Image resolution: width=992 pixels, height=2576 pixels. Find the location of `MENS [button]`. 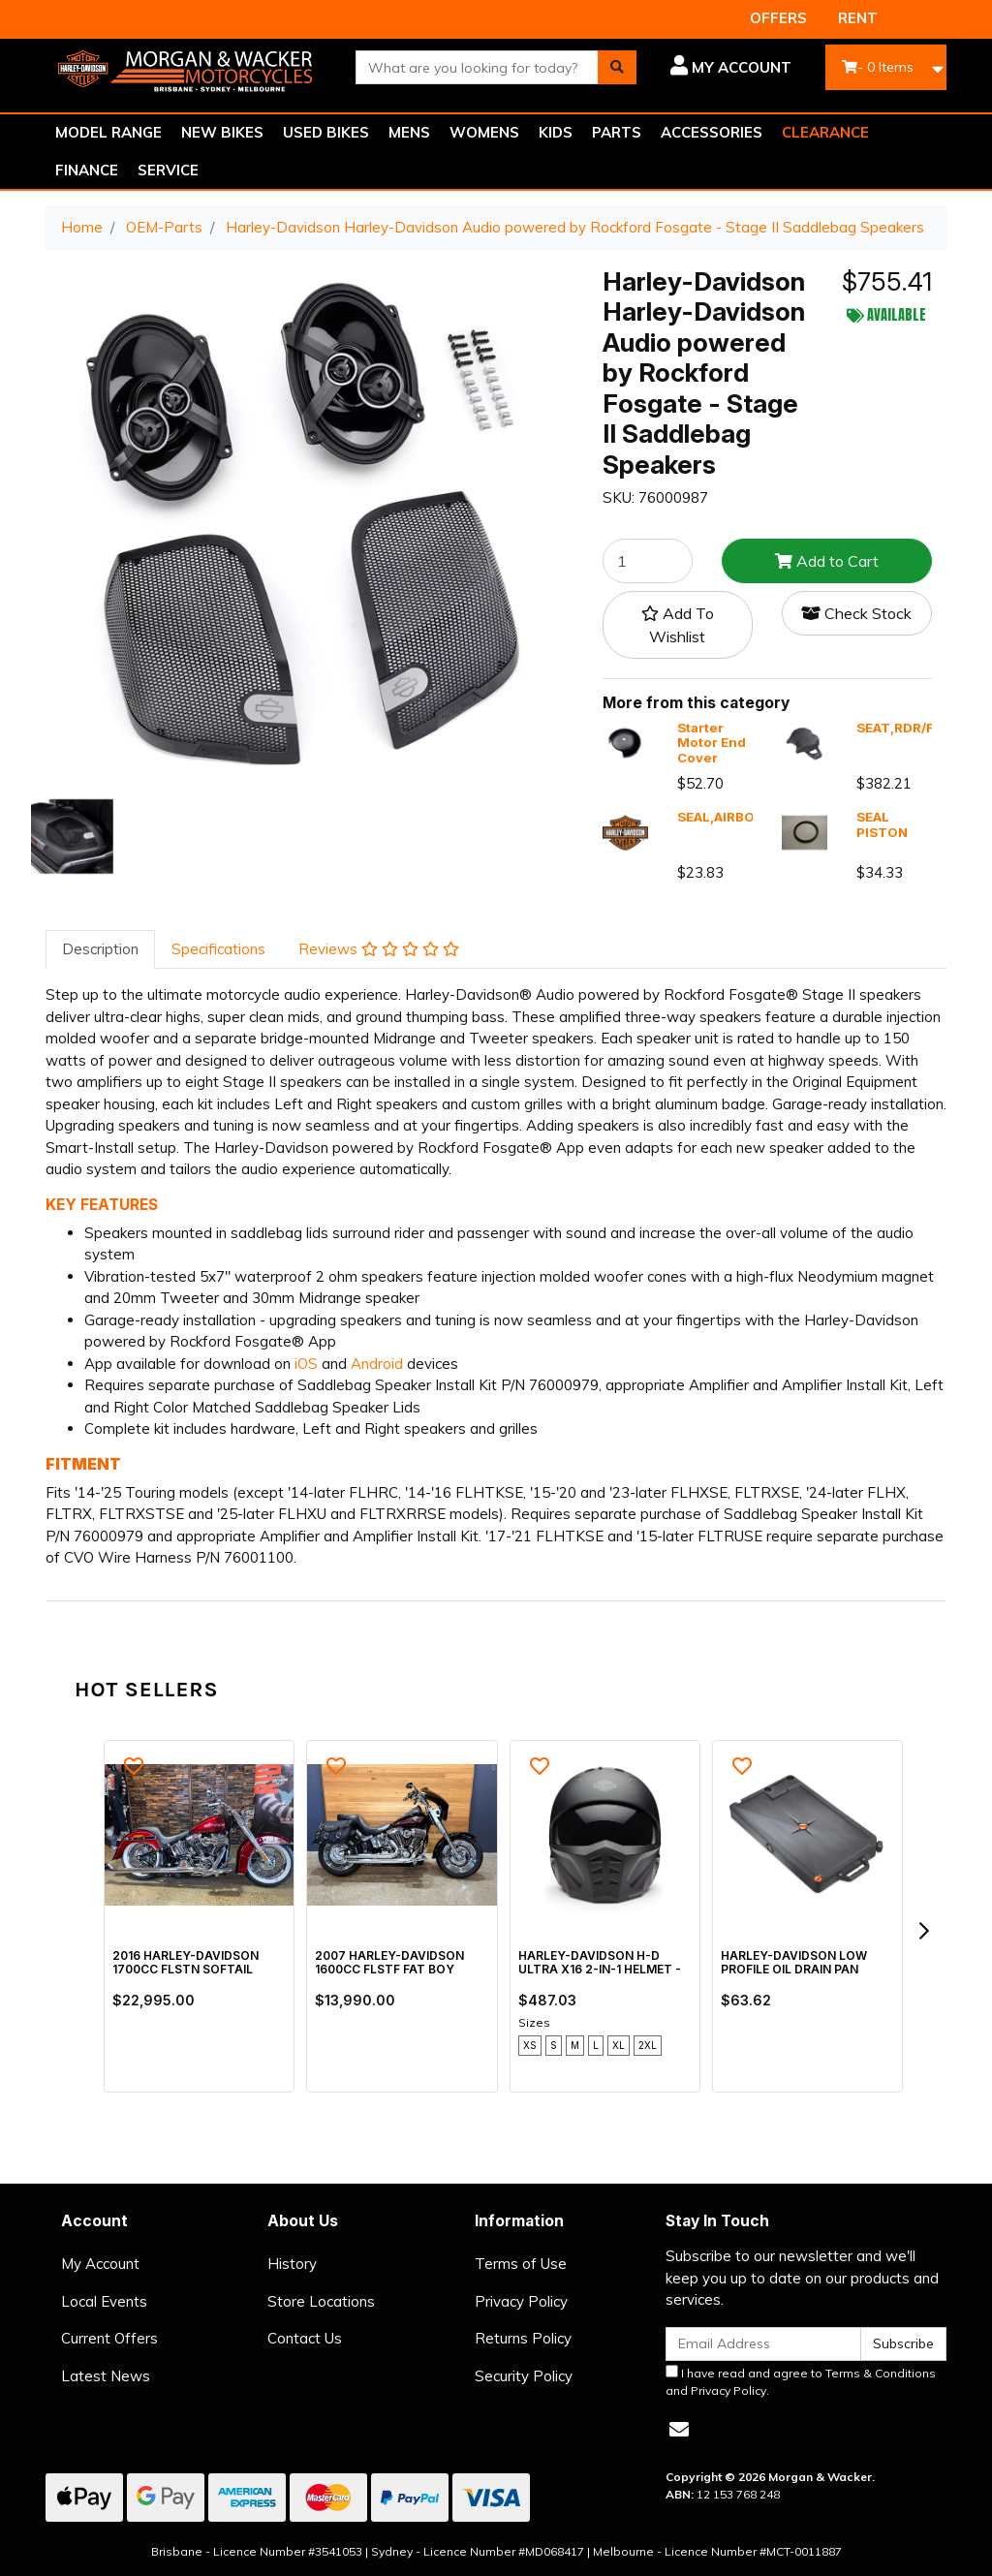

MENS [button] is located at coordinates (409, 132).